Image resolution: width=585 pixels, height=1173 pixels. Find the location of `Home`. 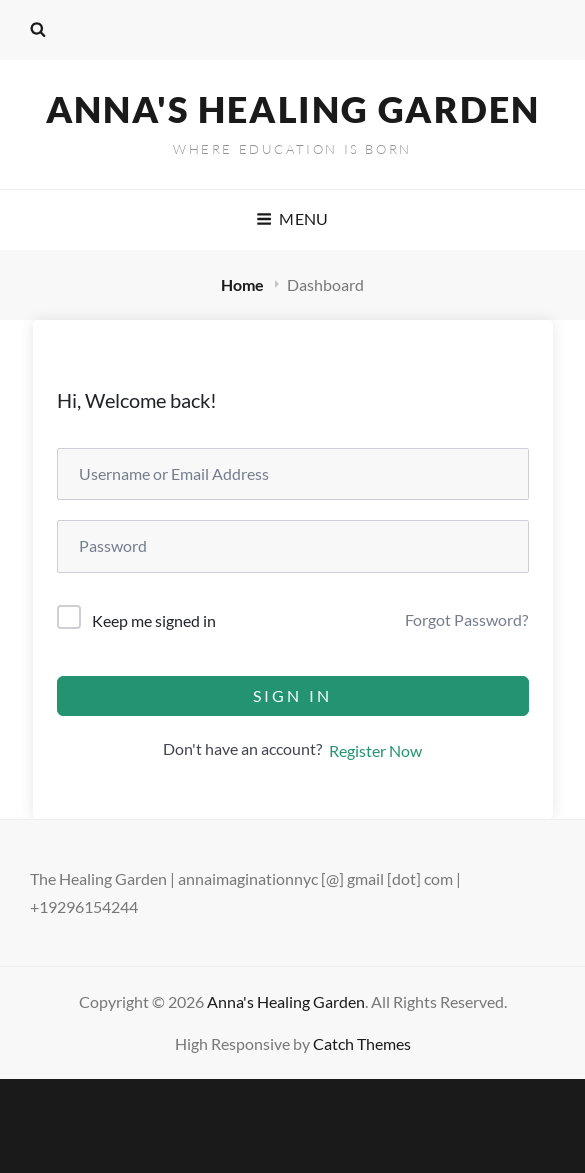

Home is located at coordinates (244, 284).